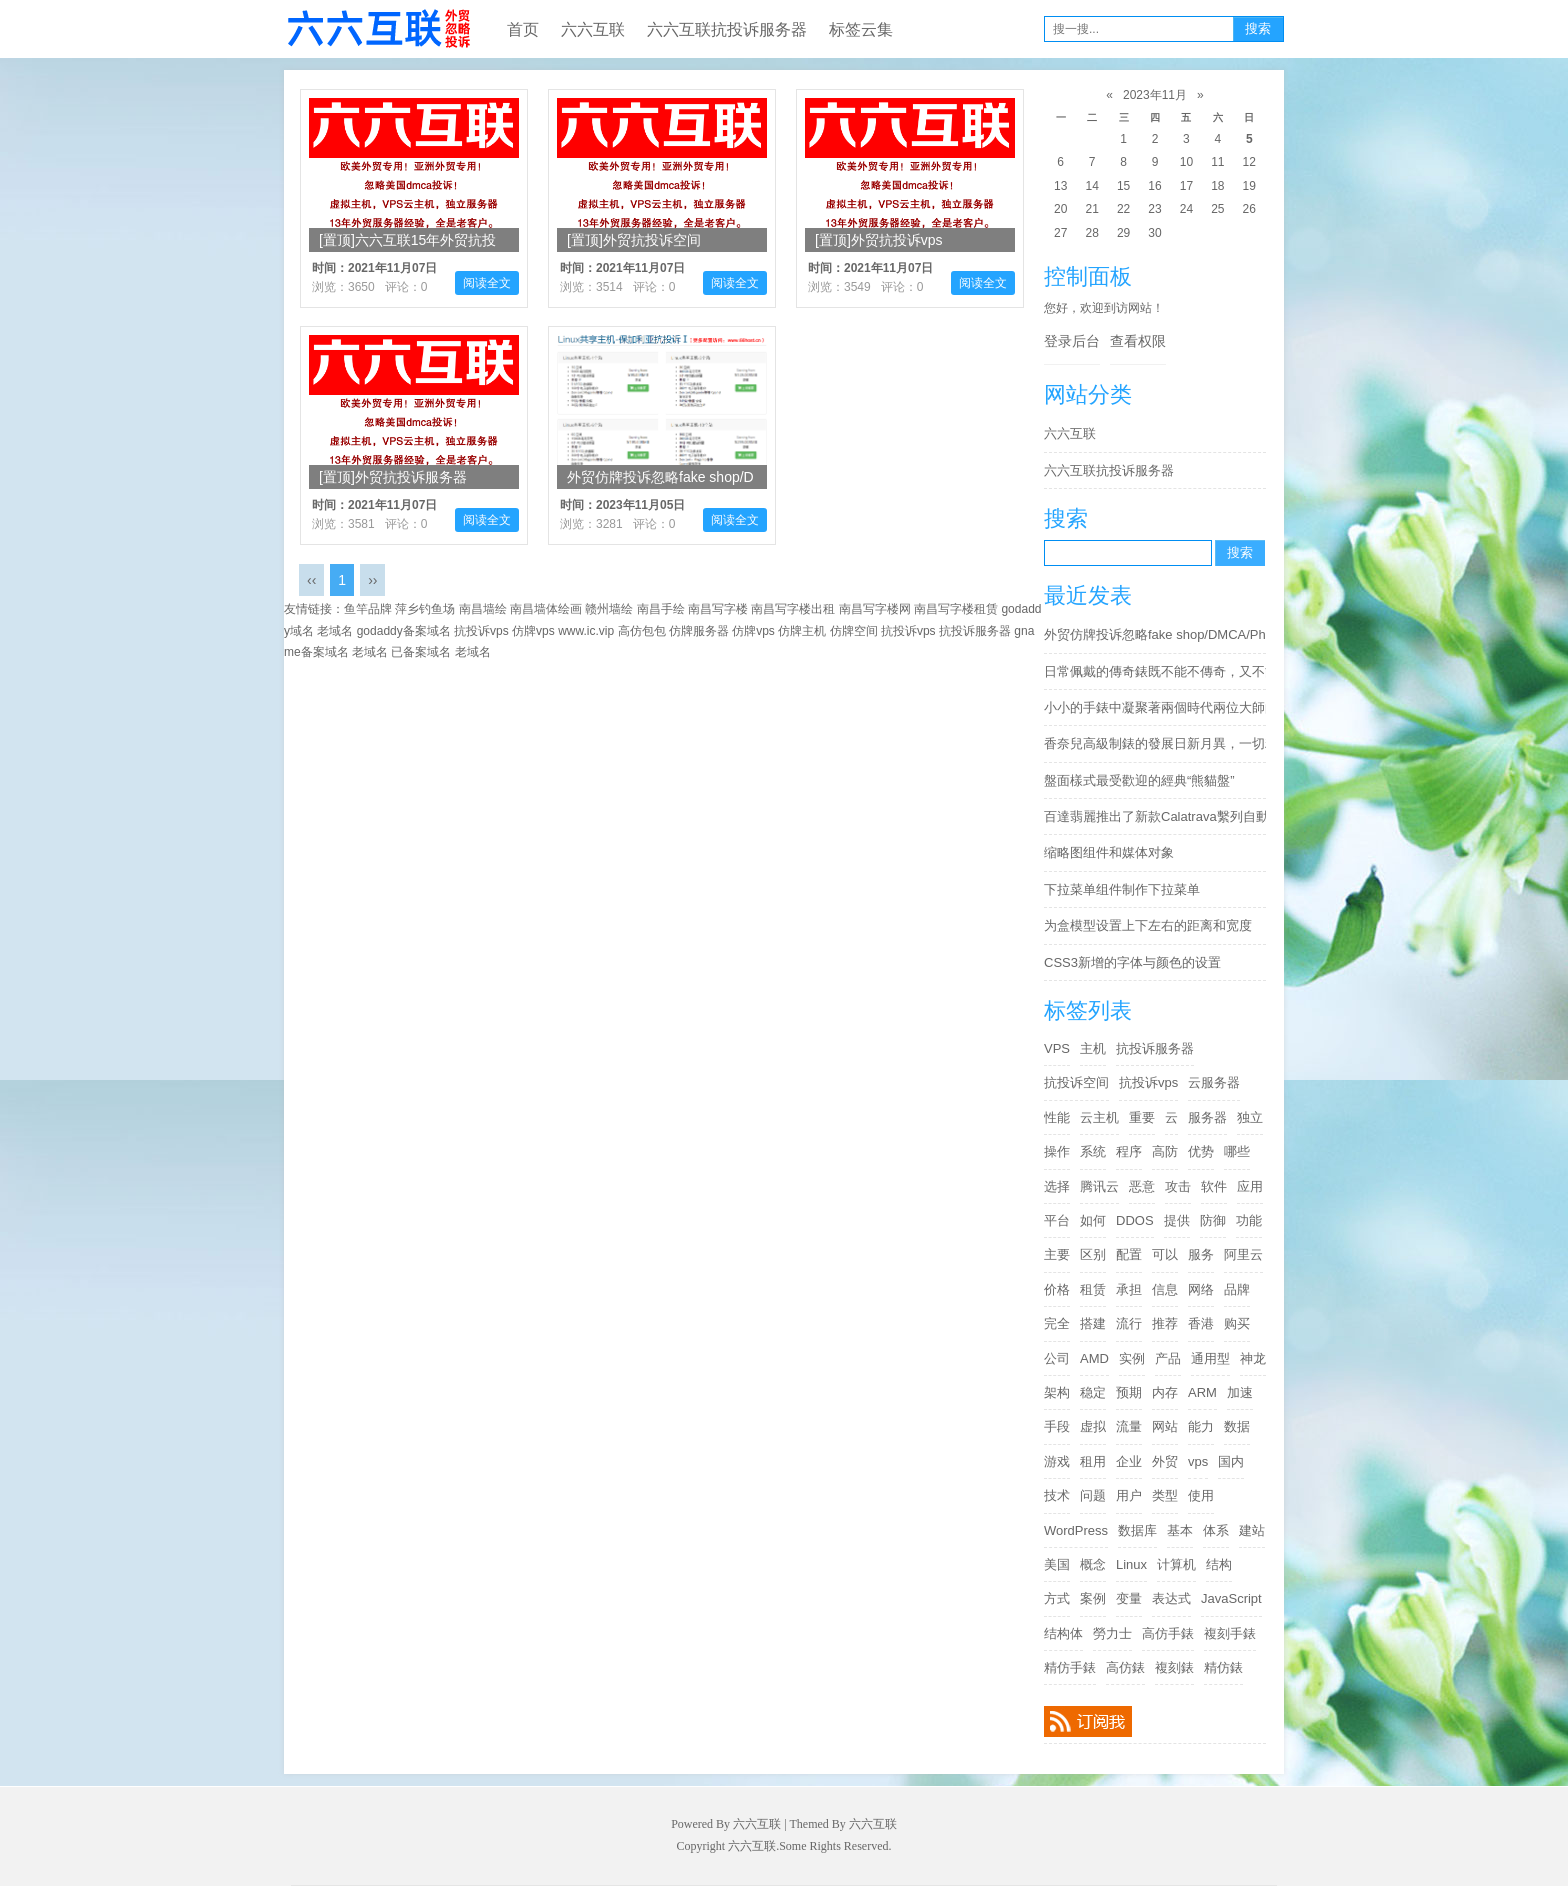 The height and width of the screenshot is (1886, 1568). I want to click on 虚拟, so click(1093, 1426).